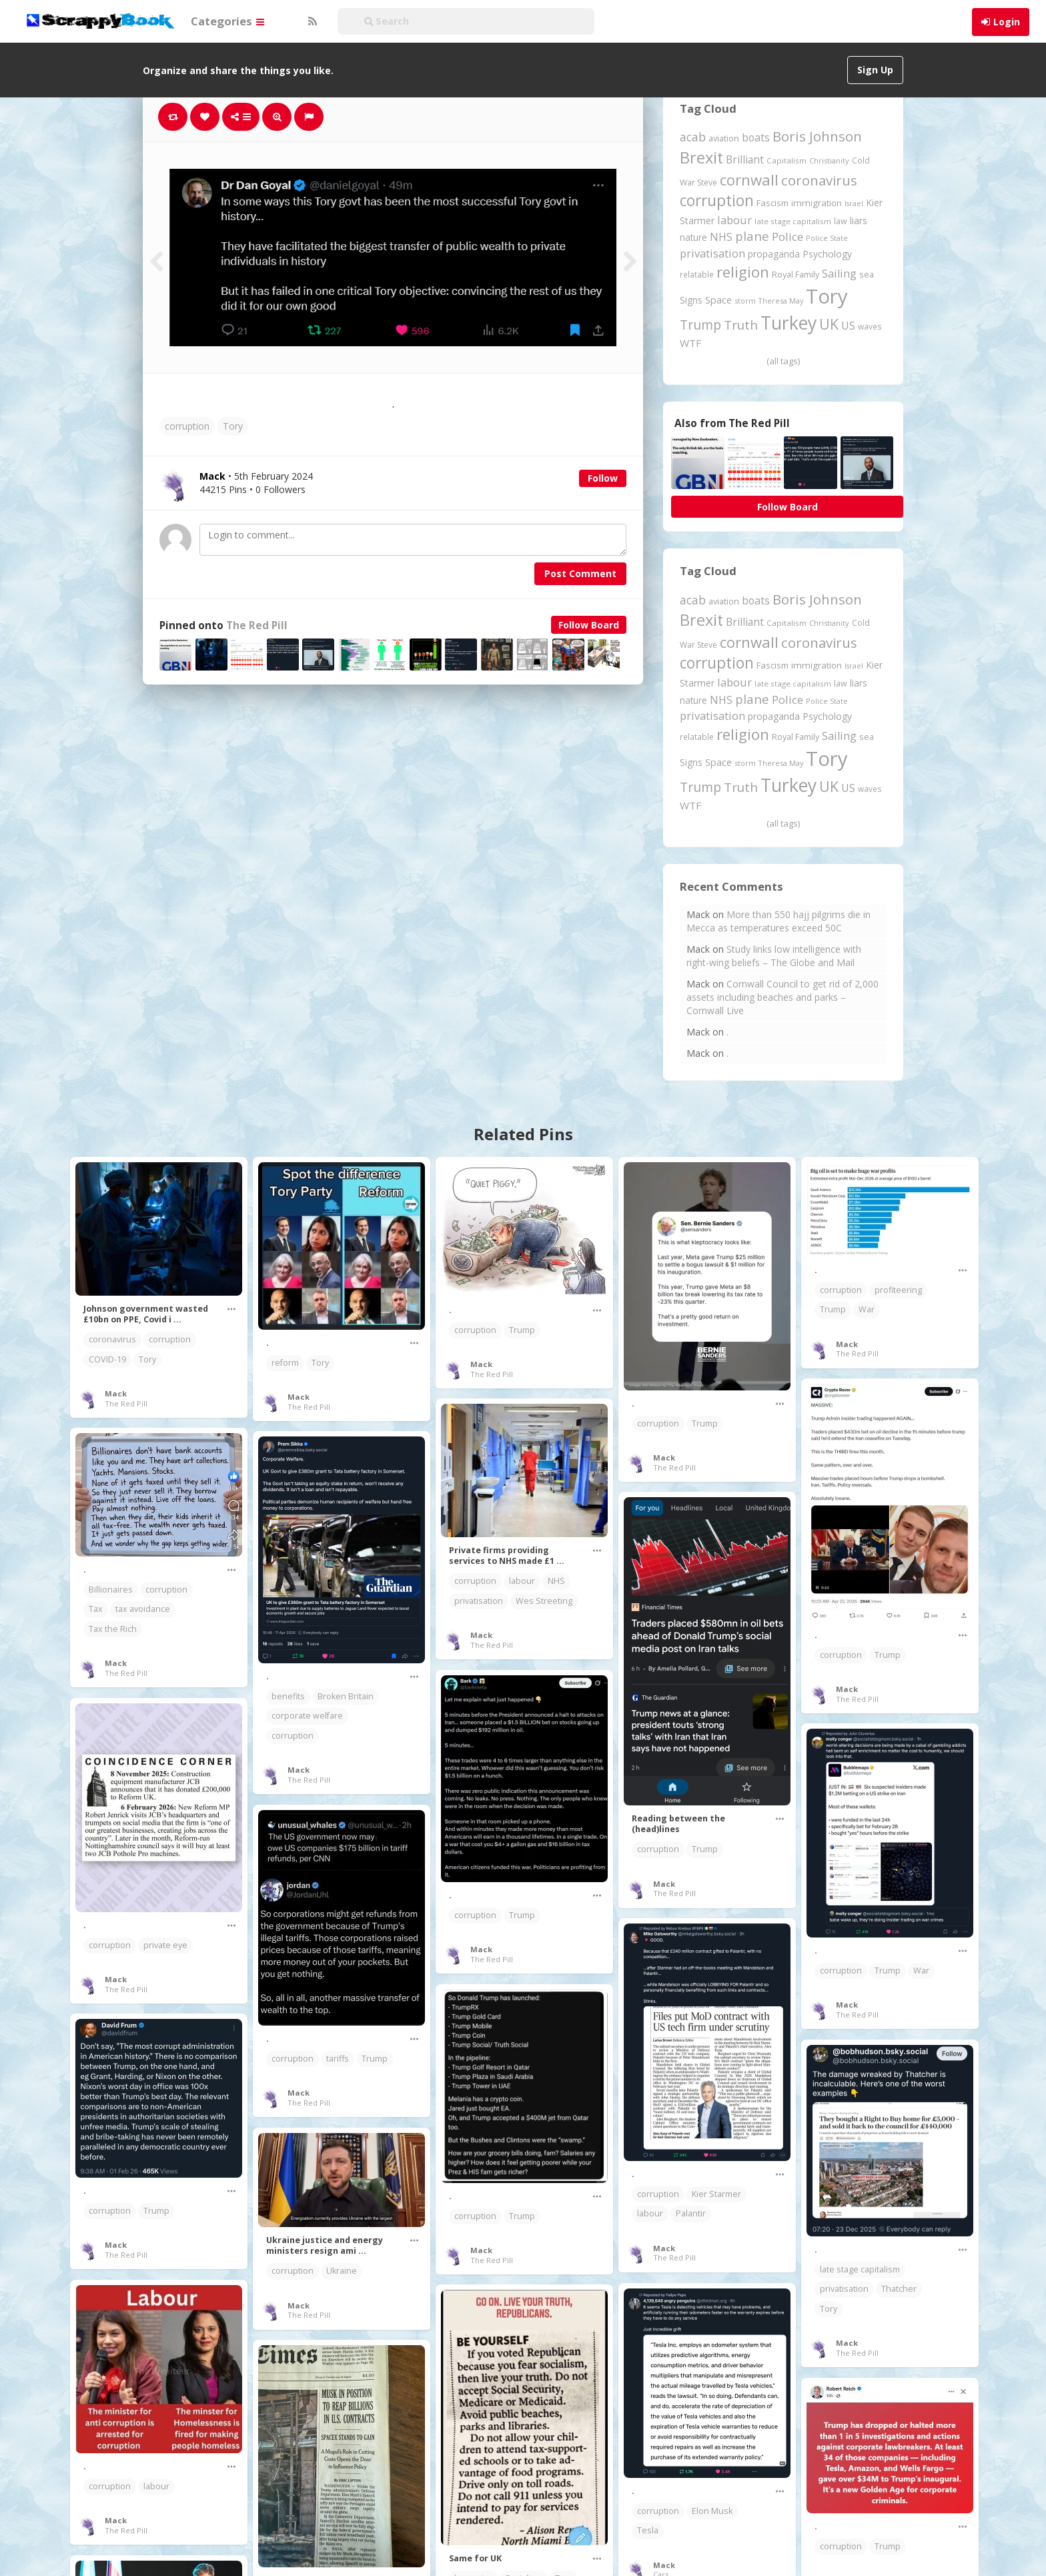 This screenshot has height=2576, width=1046. What do you see at coordinates (227, 21) in the screenshot?
I see `Categories` at bounding box center [227, 21].